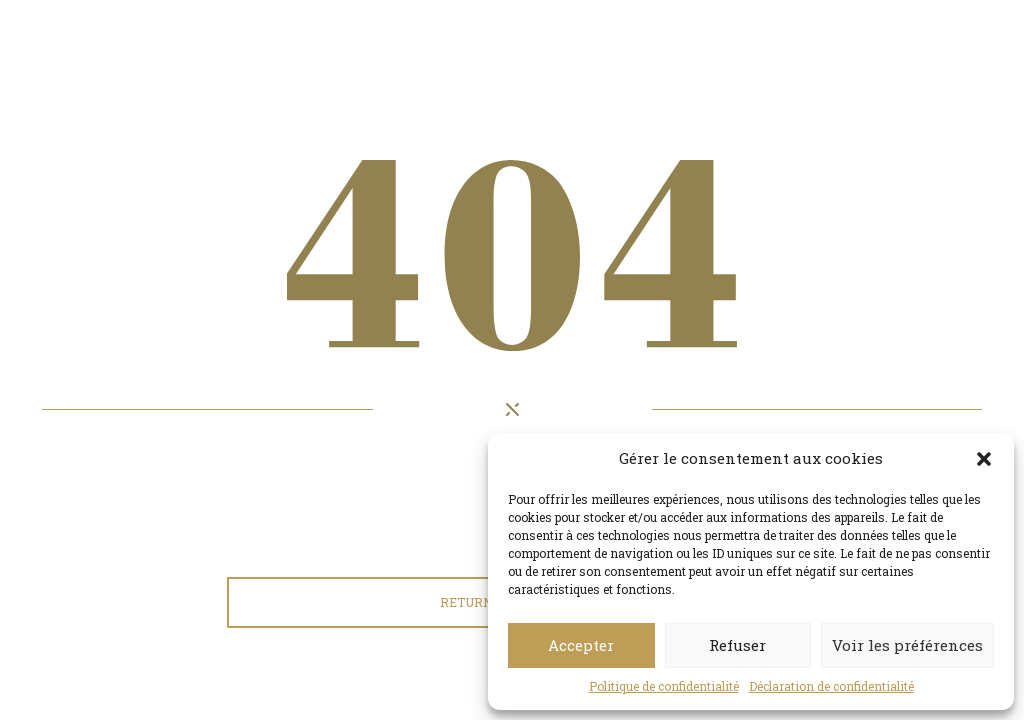 The height and width of the screenshot is (720, 1024). Describe the element at coordinates (907, 645) in the screenshot. I see `Voir les préférences` at that location.